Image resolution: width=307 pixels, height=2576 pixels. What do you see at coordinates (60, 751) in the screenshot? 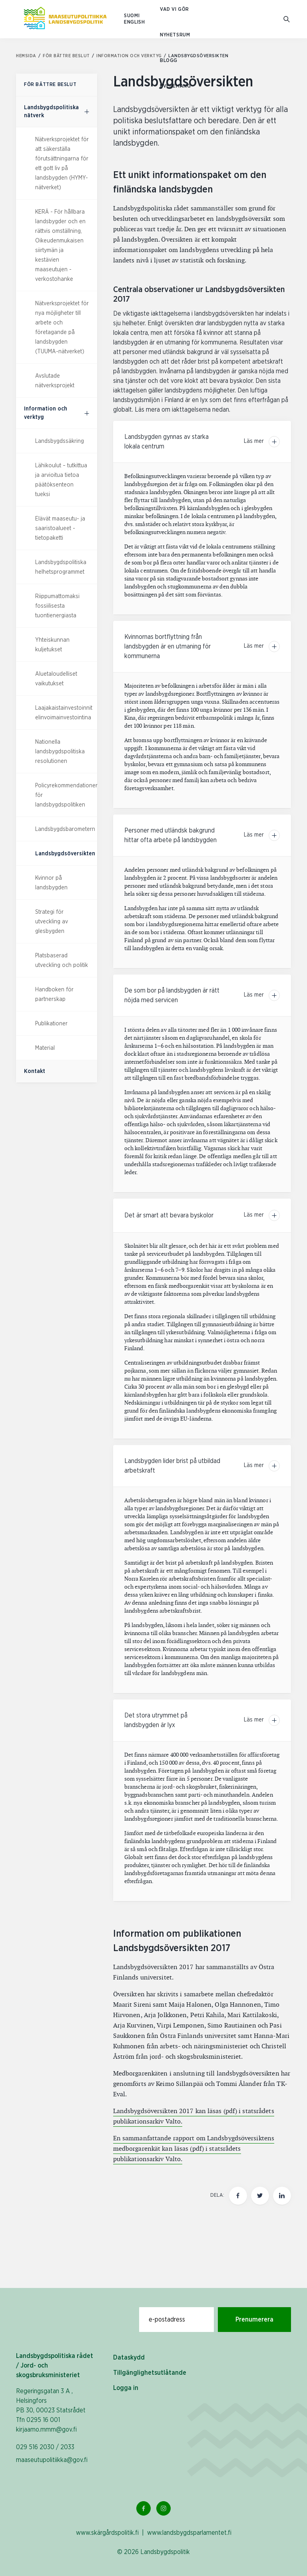
I see `Nationella landsbygdspolitiska resolutionen` at bounding box center [60, 751].